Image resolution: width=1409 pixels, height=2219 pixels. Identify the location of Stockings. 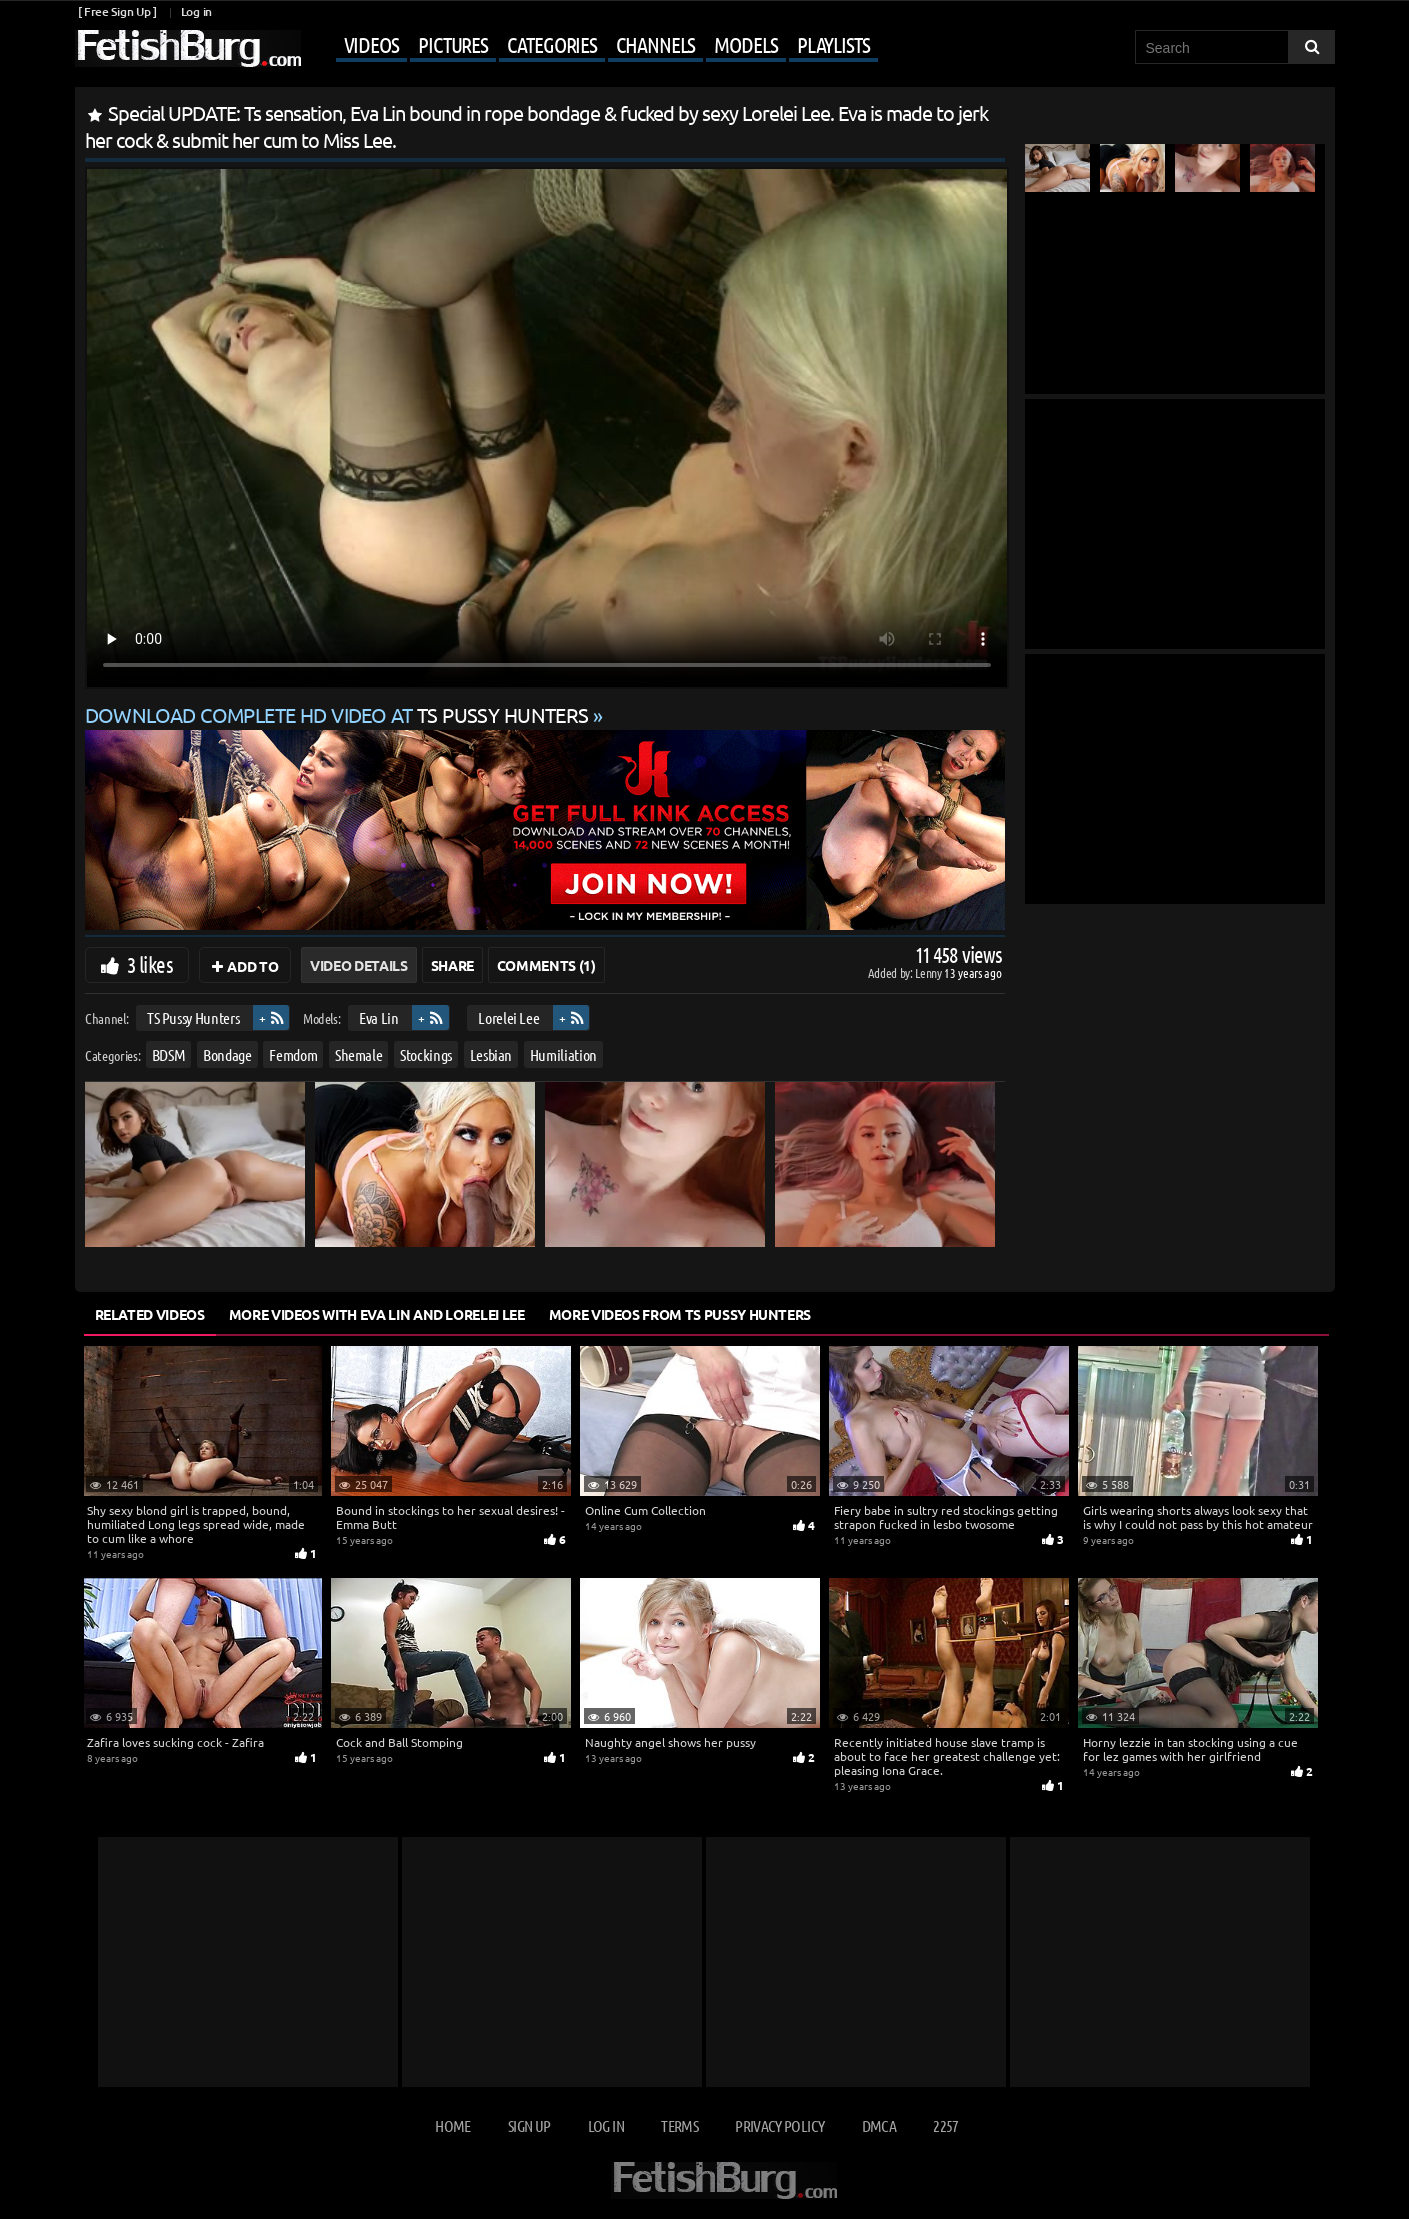
(426, 1054).